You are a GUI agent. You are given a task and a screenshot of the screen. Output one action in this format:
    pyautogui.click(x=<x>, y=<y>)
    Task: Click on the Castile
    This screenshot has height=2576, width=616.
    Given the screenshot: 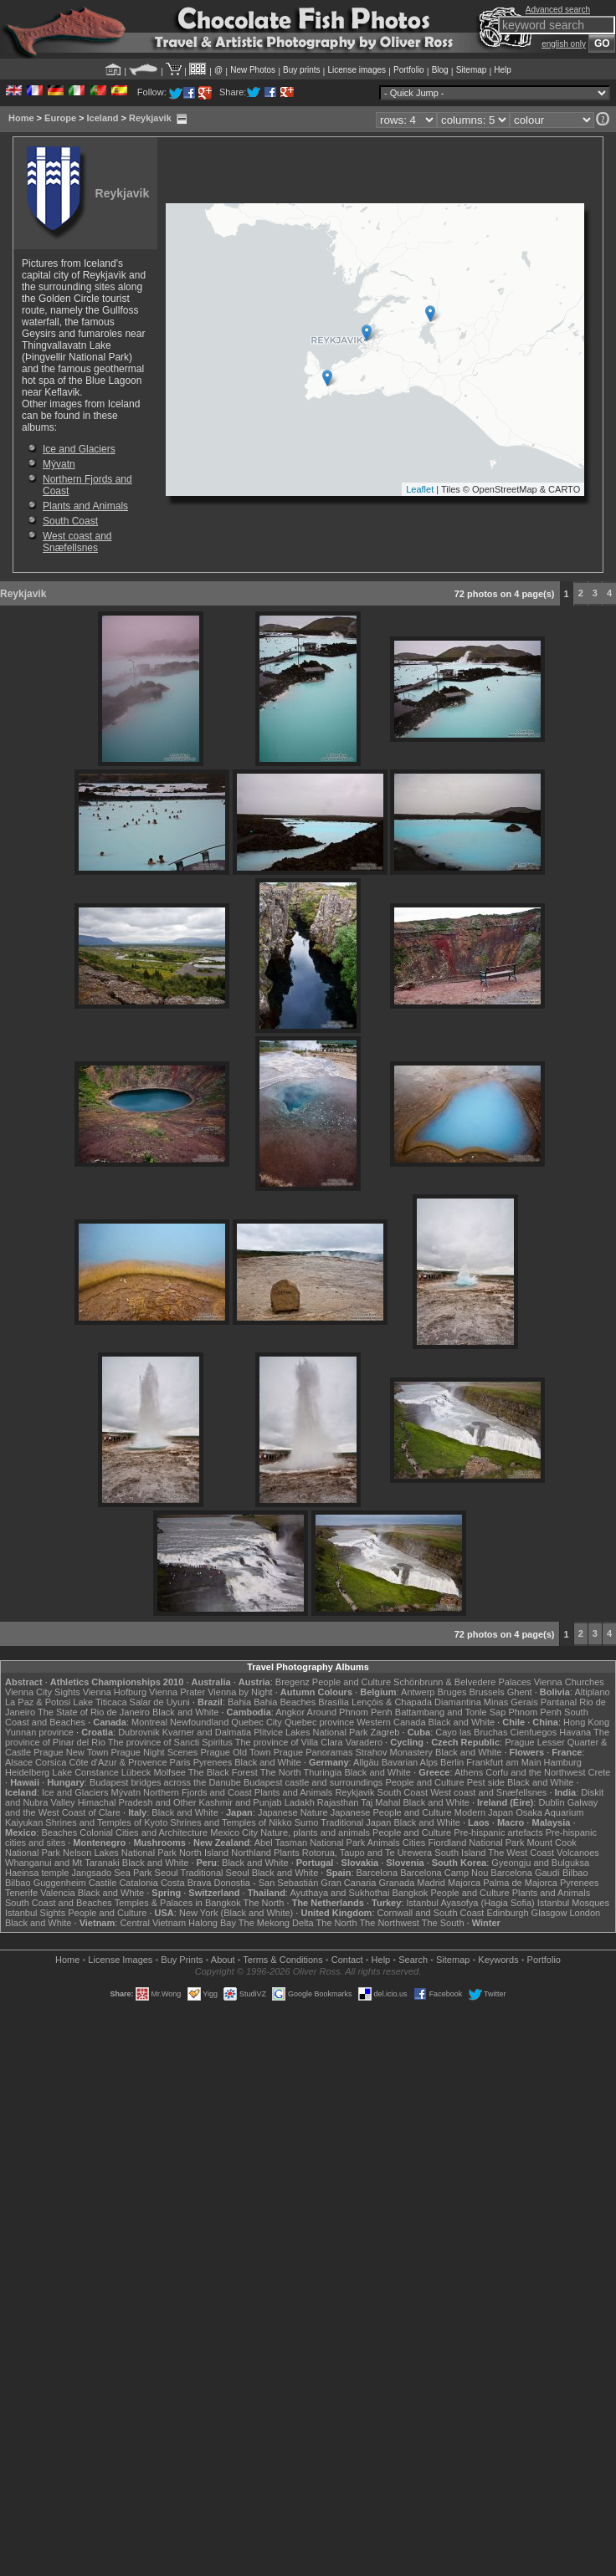 What is the action you would take?
    pyautogui.click(x=103, y=1883)
    